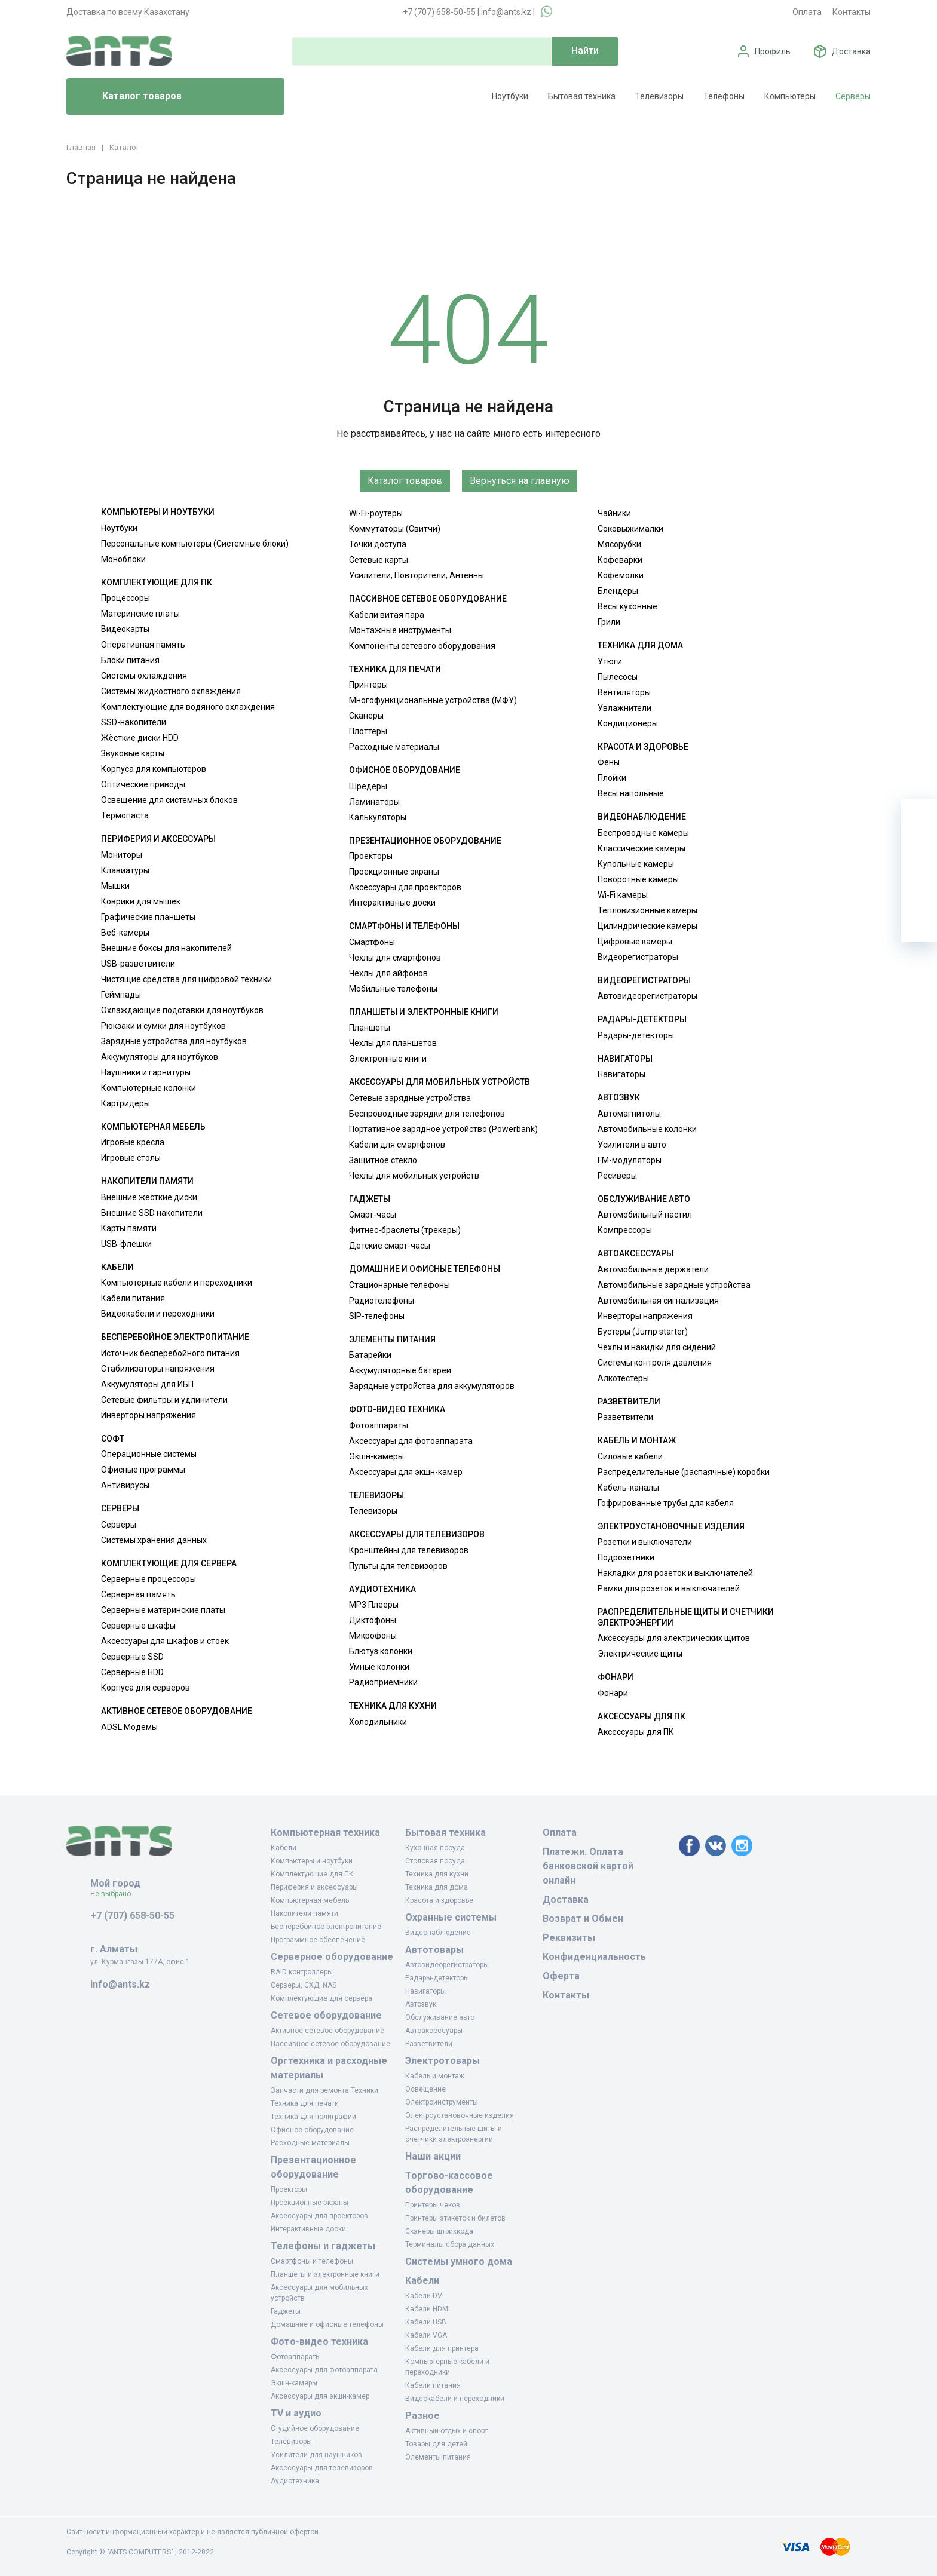 This screenshot has height=2576, width=937. Describe the element at coordinates (394, 871) in the screenshot. I see `Проекционные экраны` at that location.